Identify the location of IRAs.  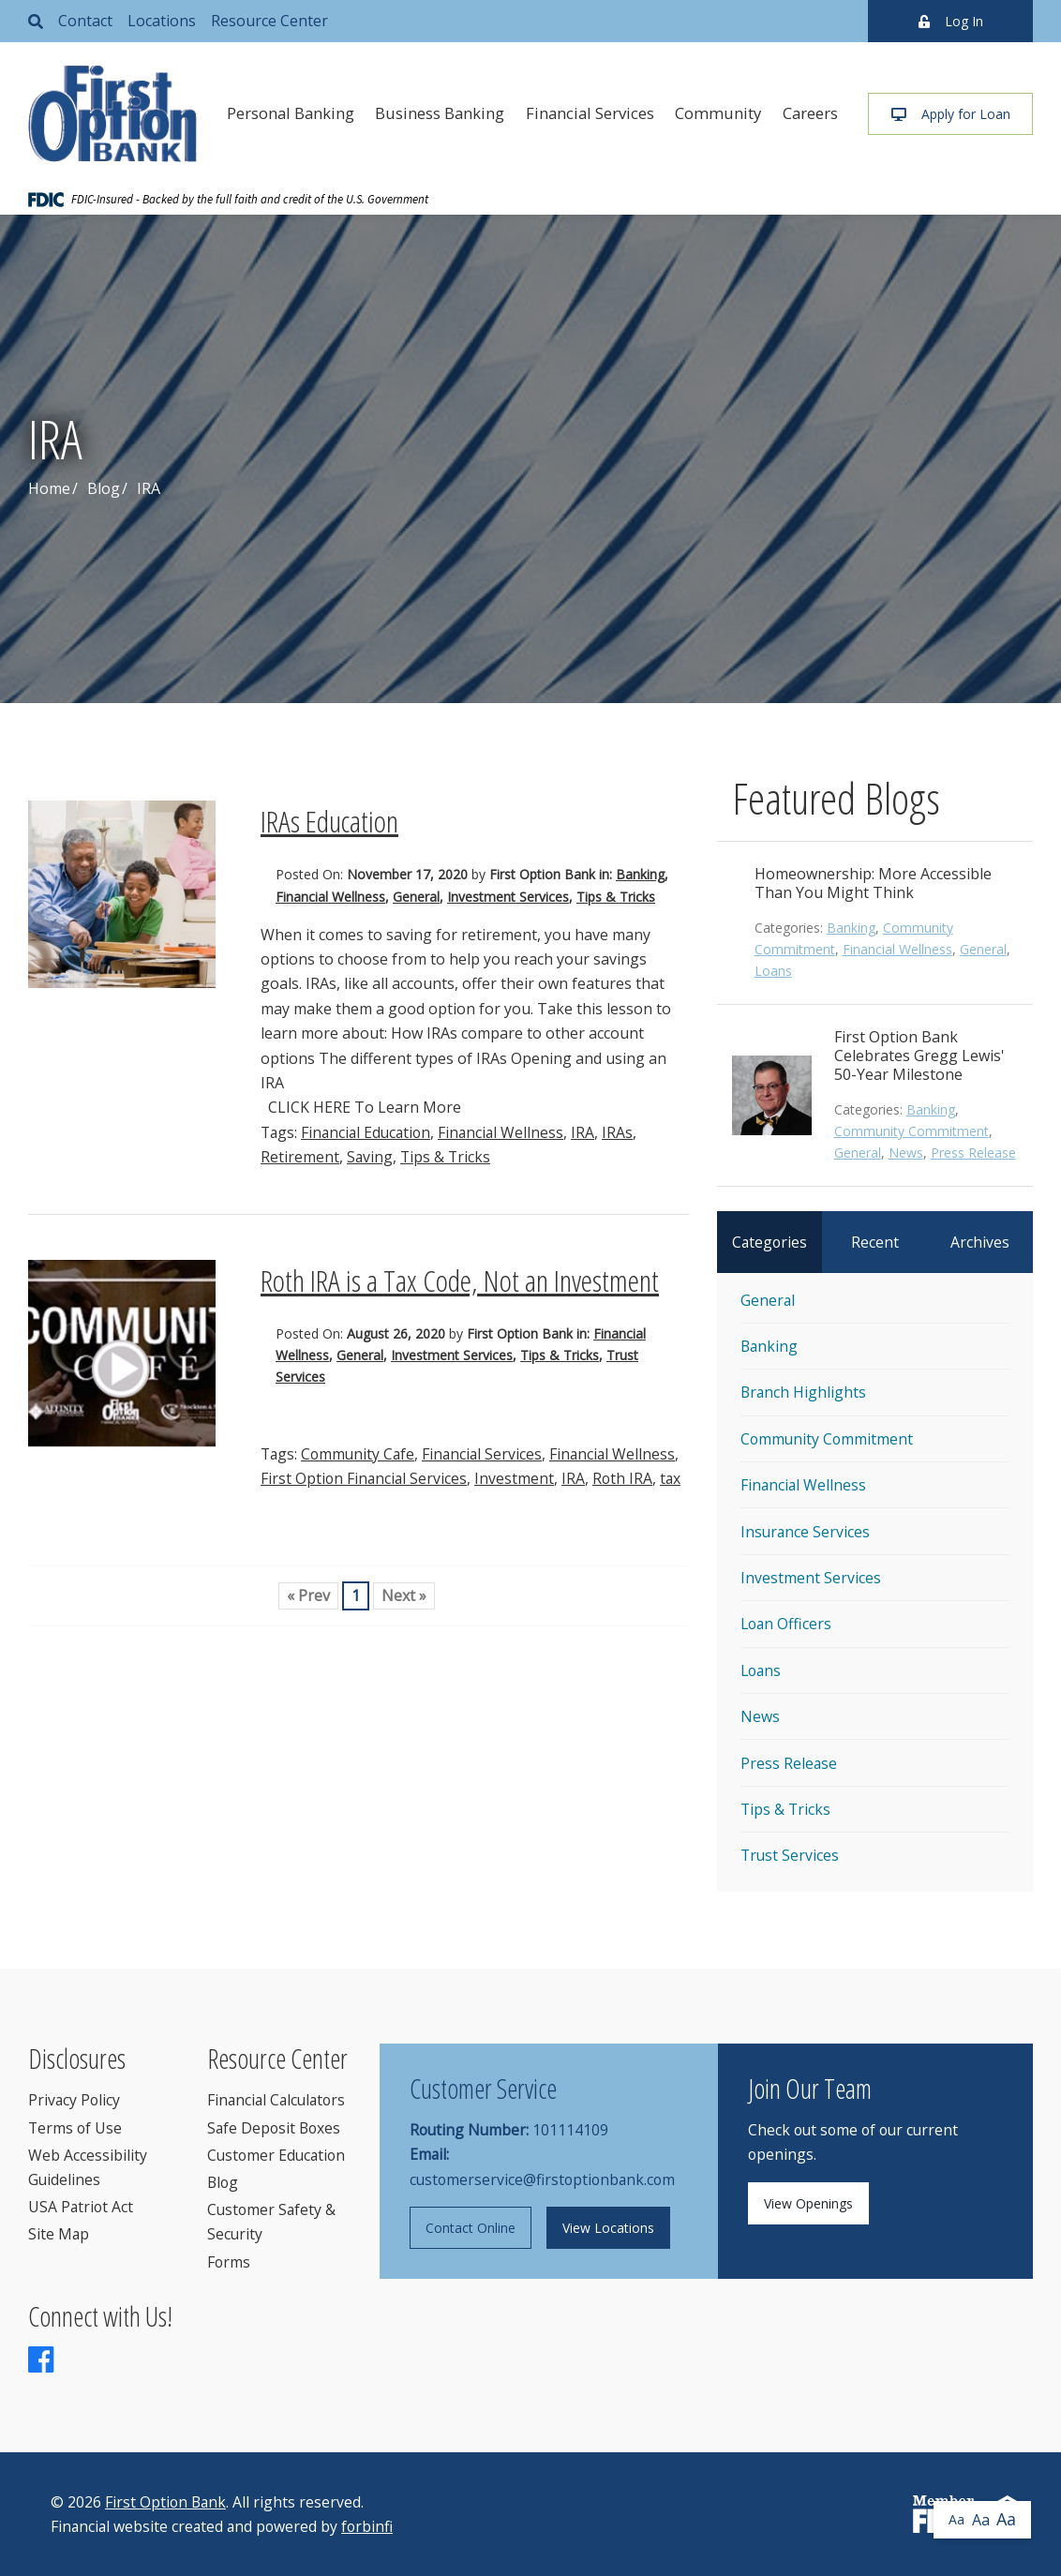
(617, 1132).